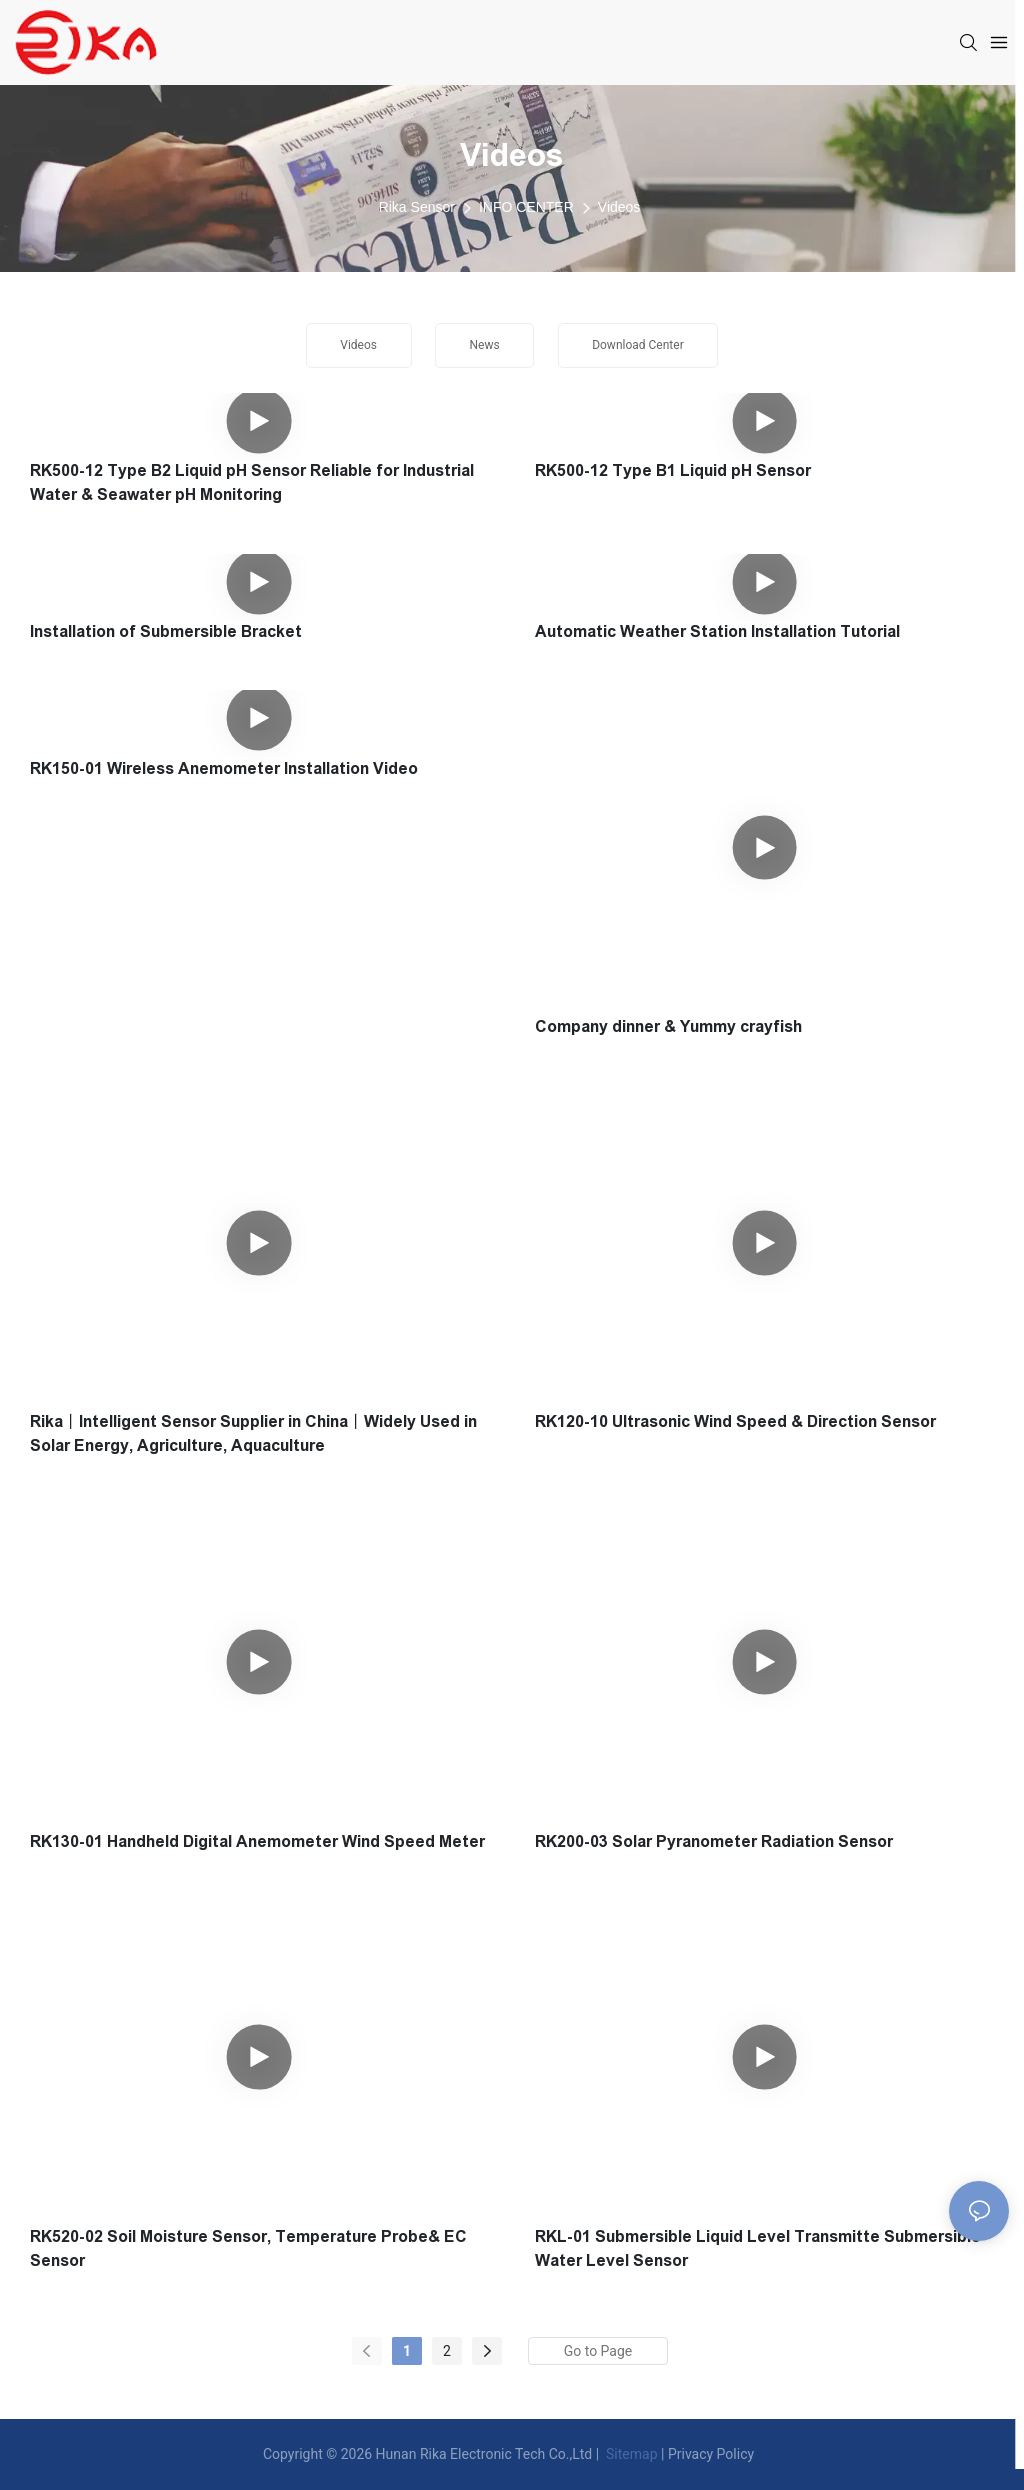  I want to click on RK500-12 Type B2 Liquid pH Sensor Reliable for Industrial Water & Seawater pH Monitoring, so click(252, 482).